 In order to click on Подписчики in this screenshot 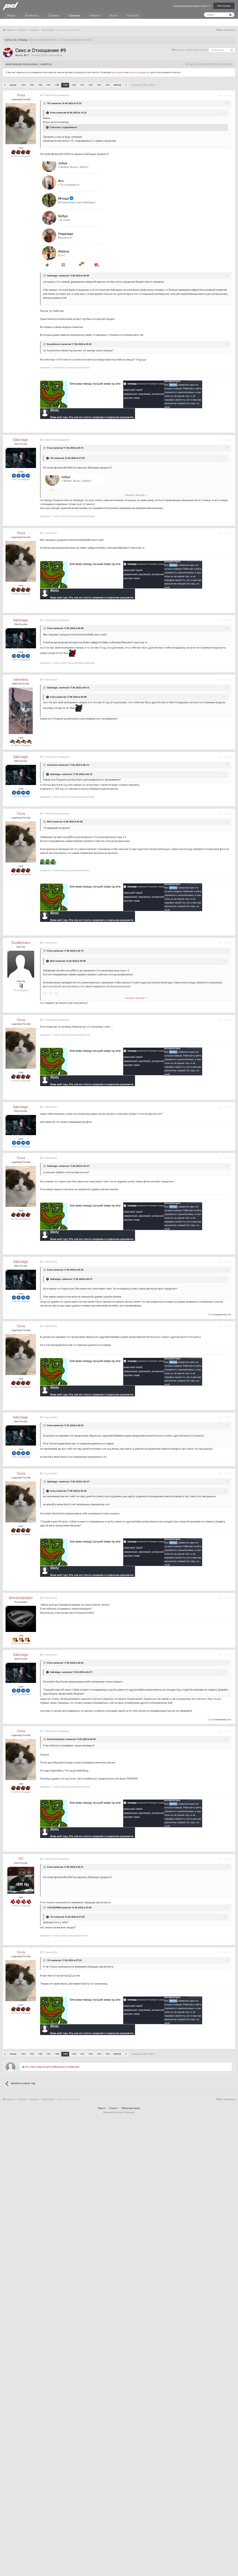, I will do `click(217, 50)`.